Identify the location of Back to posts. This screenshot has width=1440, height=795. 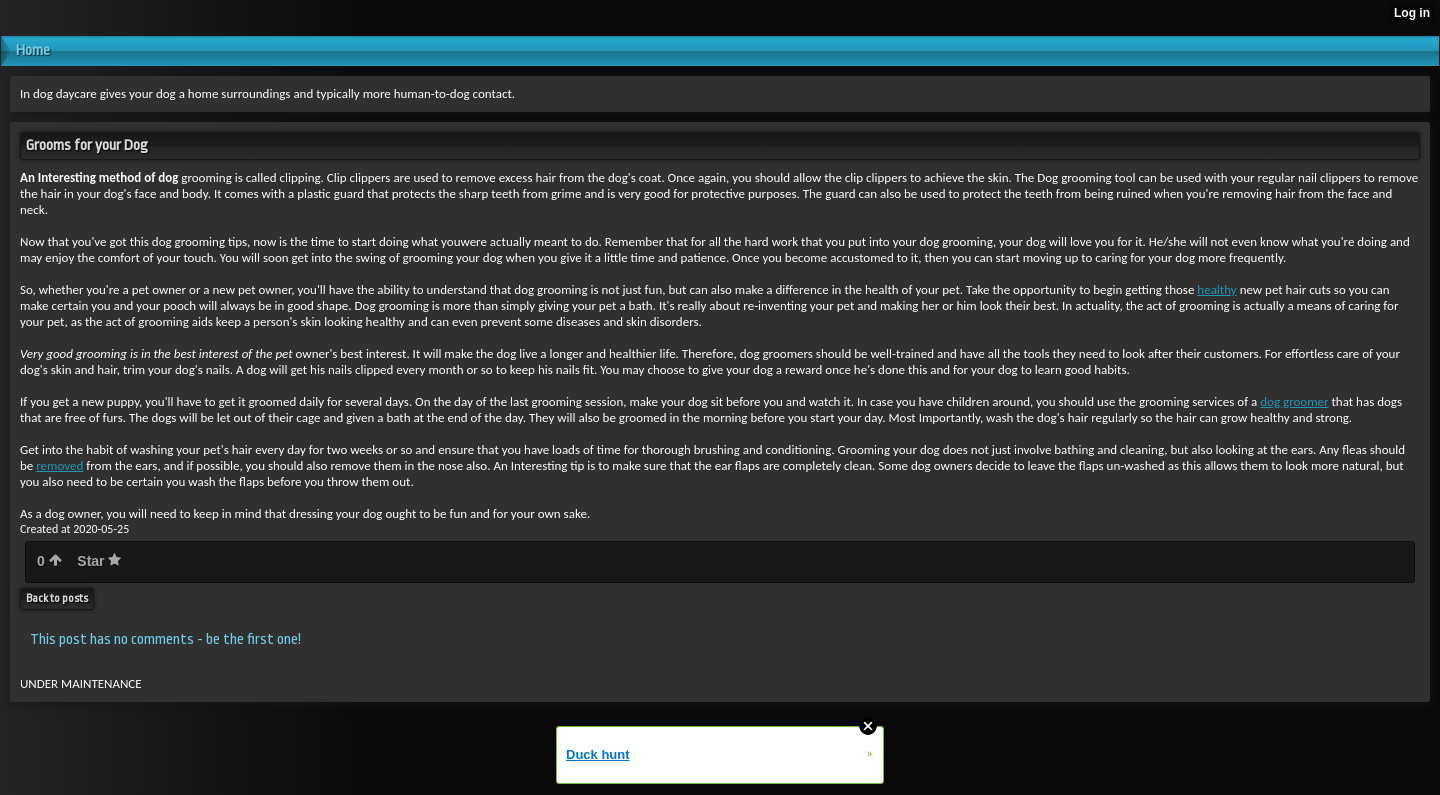
(57, 598).